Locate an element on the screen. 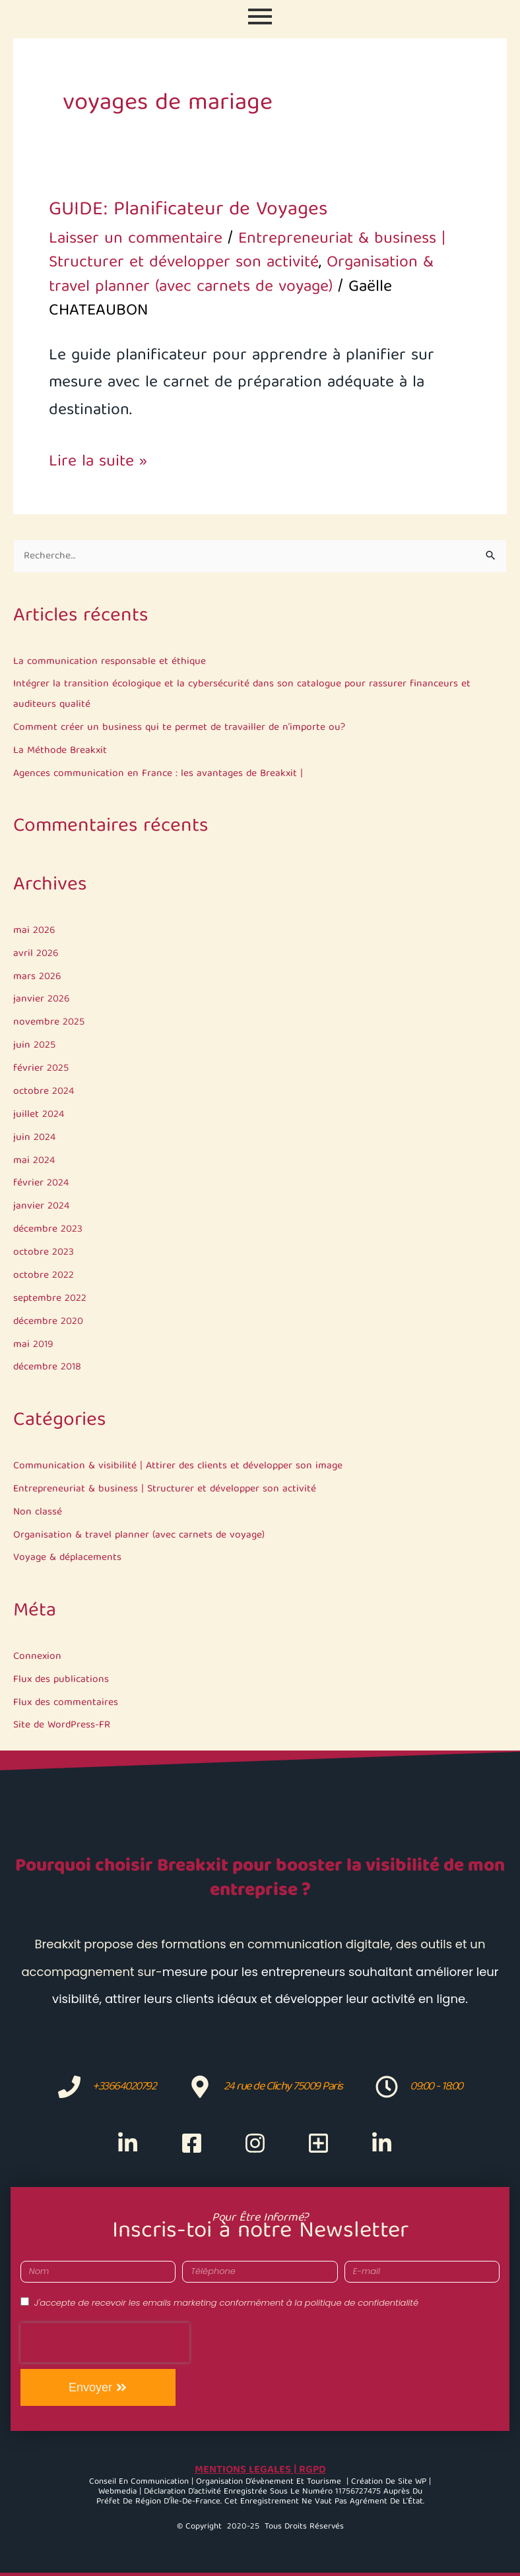 The height and width of the screenshot is (2576, 520). Flux des publications is located at coordinates (61, 1680).